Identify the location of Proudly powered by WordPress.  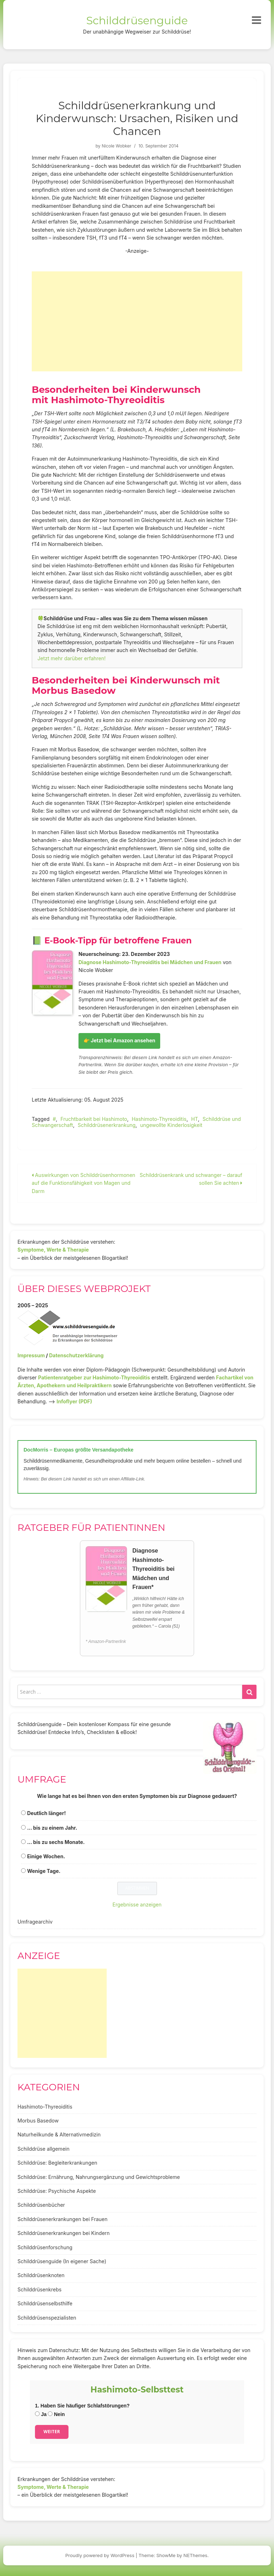
(100, 2555).